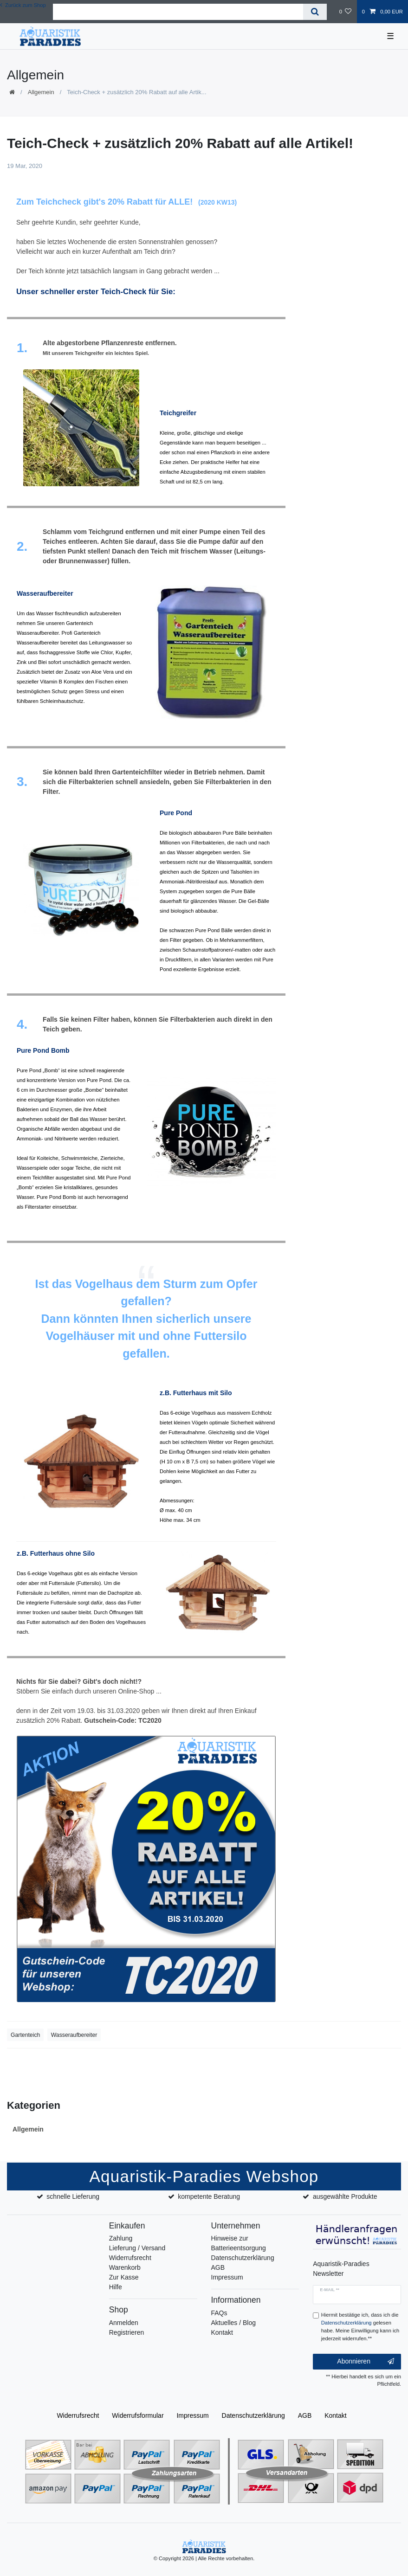 This screenshot has width=408, height=2576. Describe the element at coordinates (72, 2196) in the screenshot. I see `schnelle Lieferung` at that location.